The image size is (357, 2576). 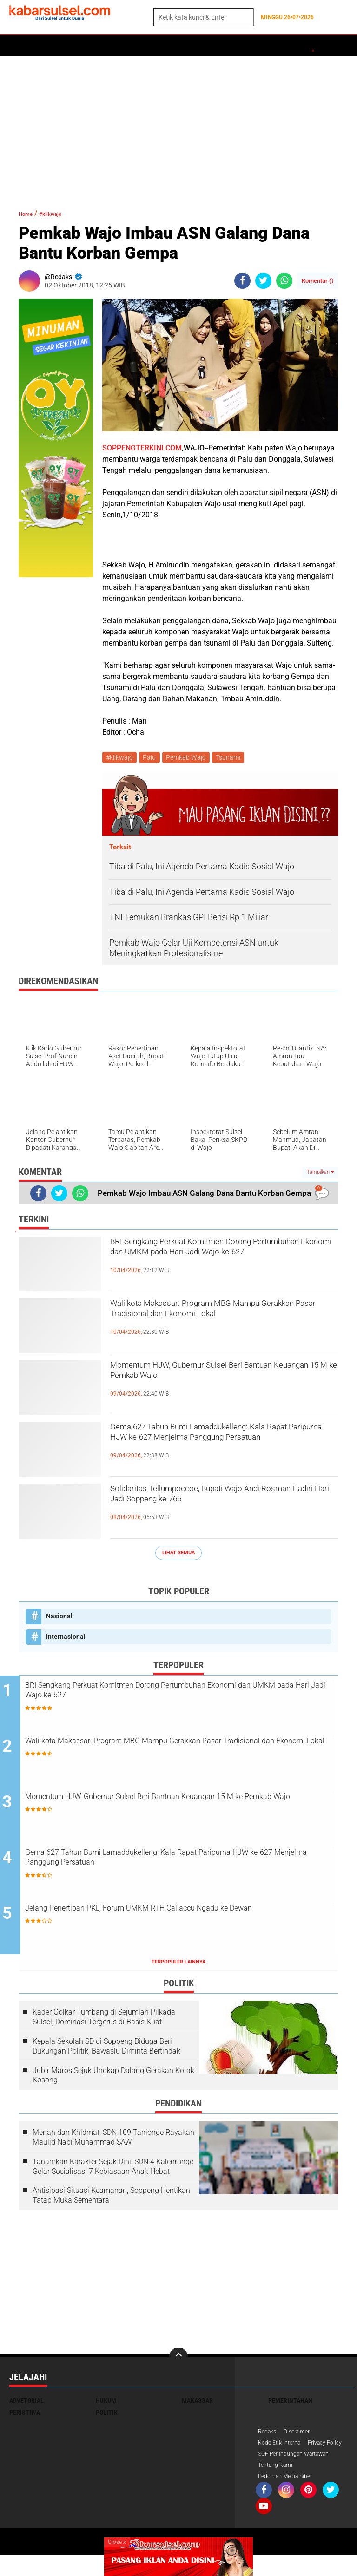 What do you see at coordinates (320, 1174) in the screenshot?
I see `Tampilkan` at bounding box center [320, 1174].